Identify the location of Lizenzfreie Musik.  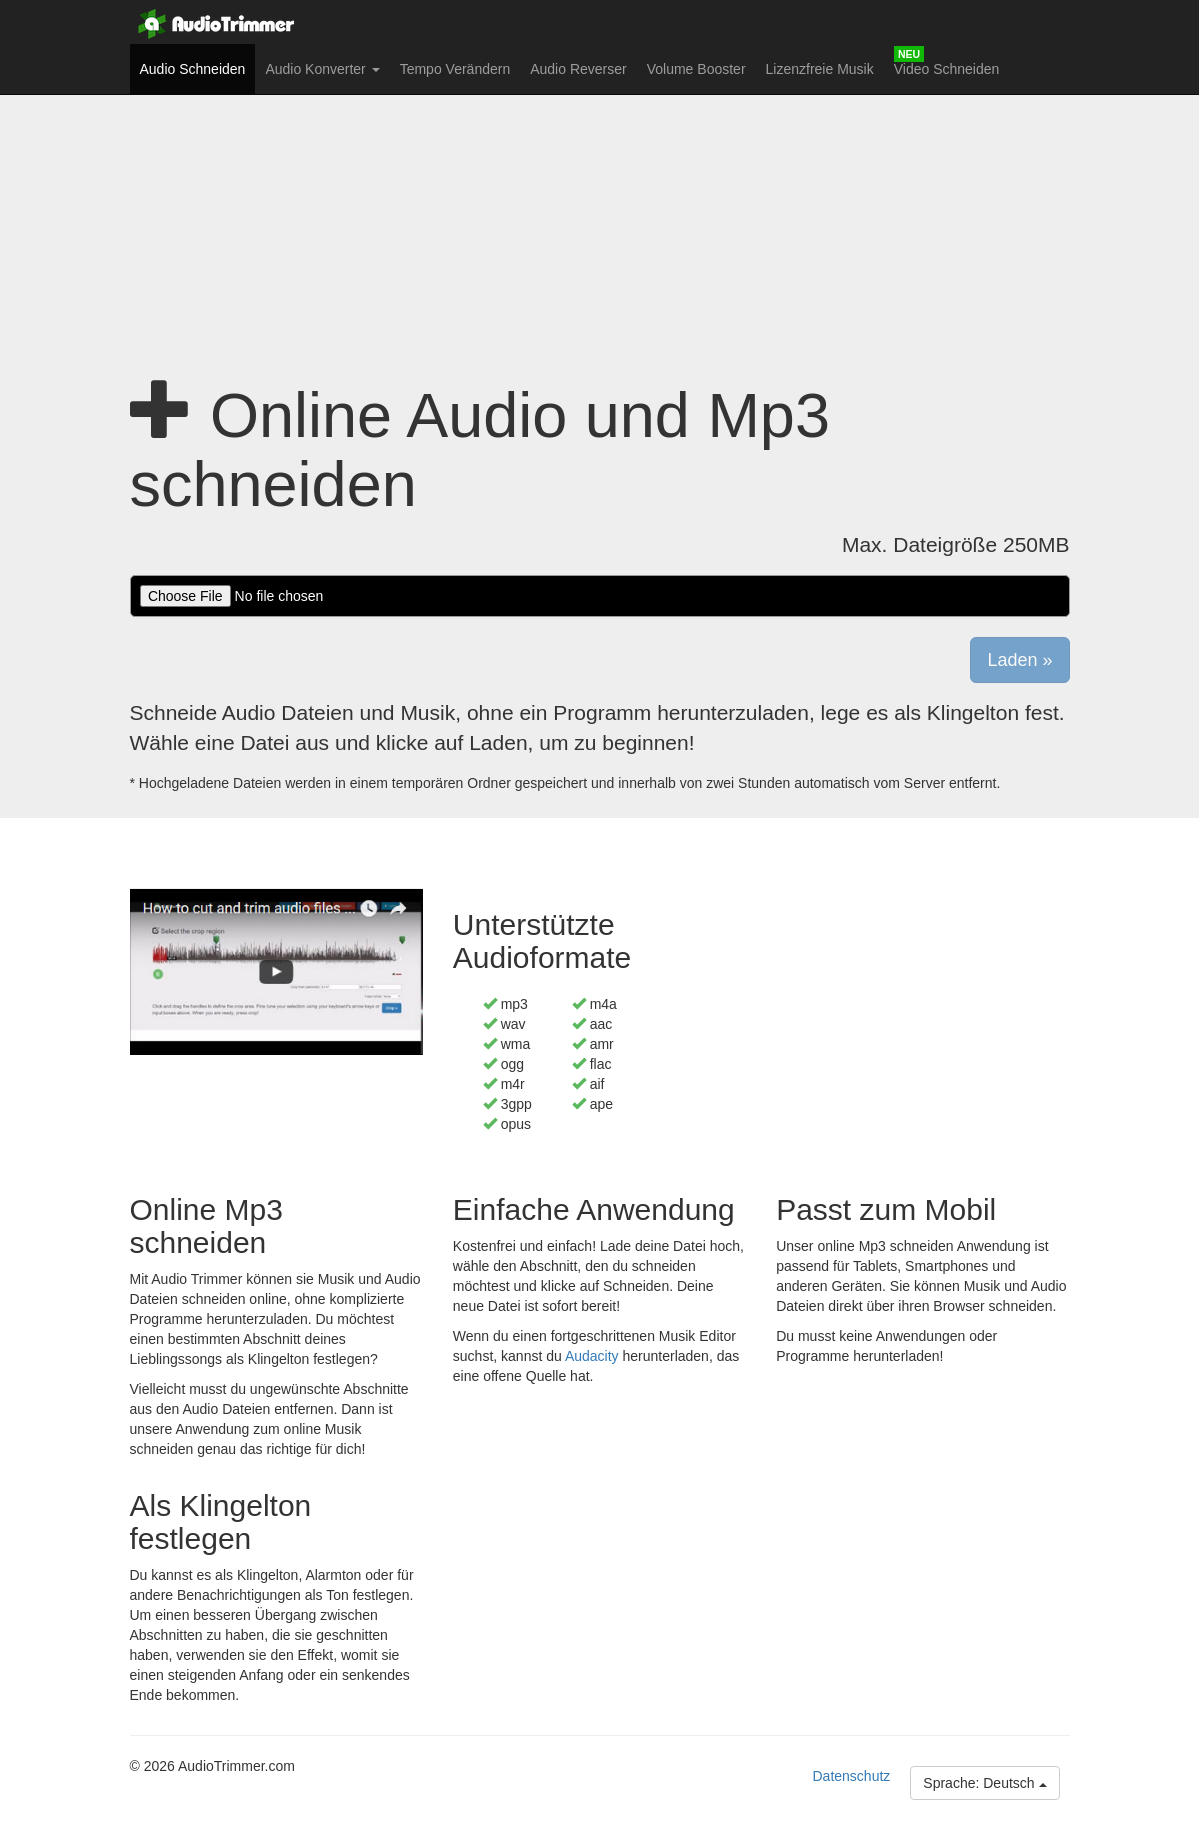
(820, 69).